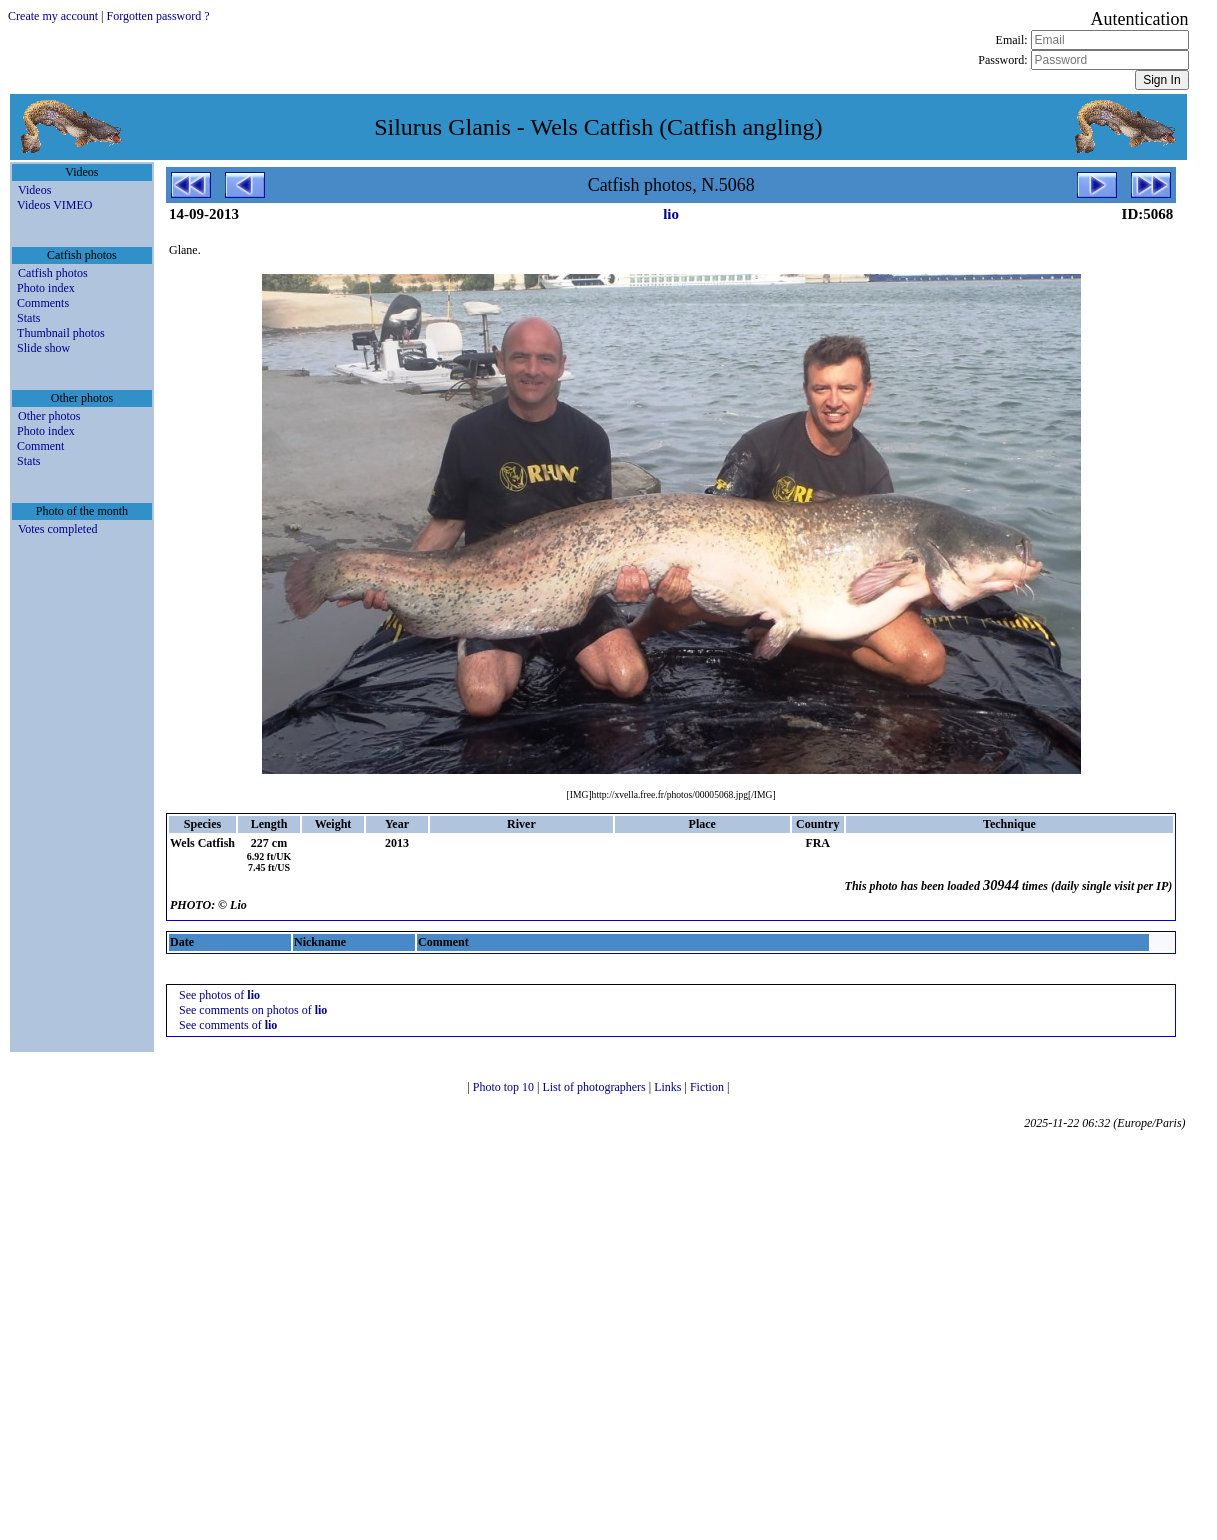 The height and width of the screenshot is (1540, 1217). Describe the element at coordinates (40, 446) in the screenshot. I see `Comment` at that location.